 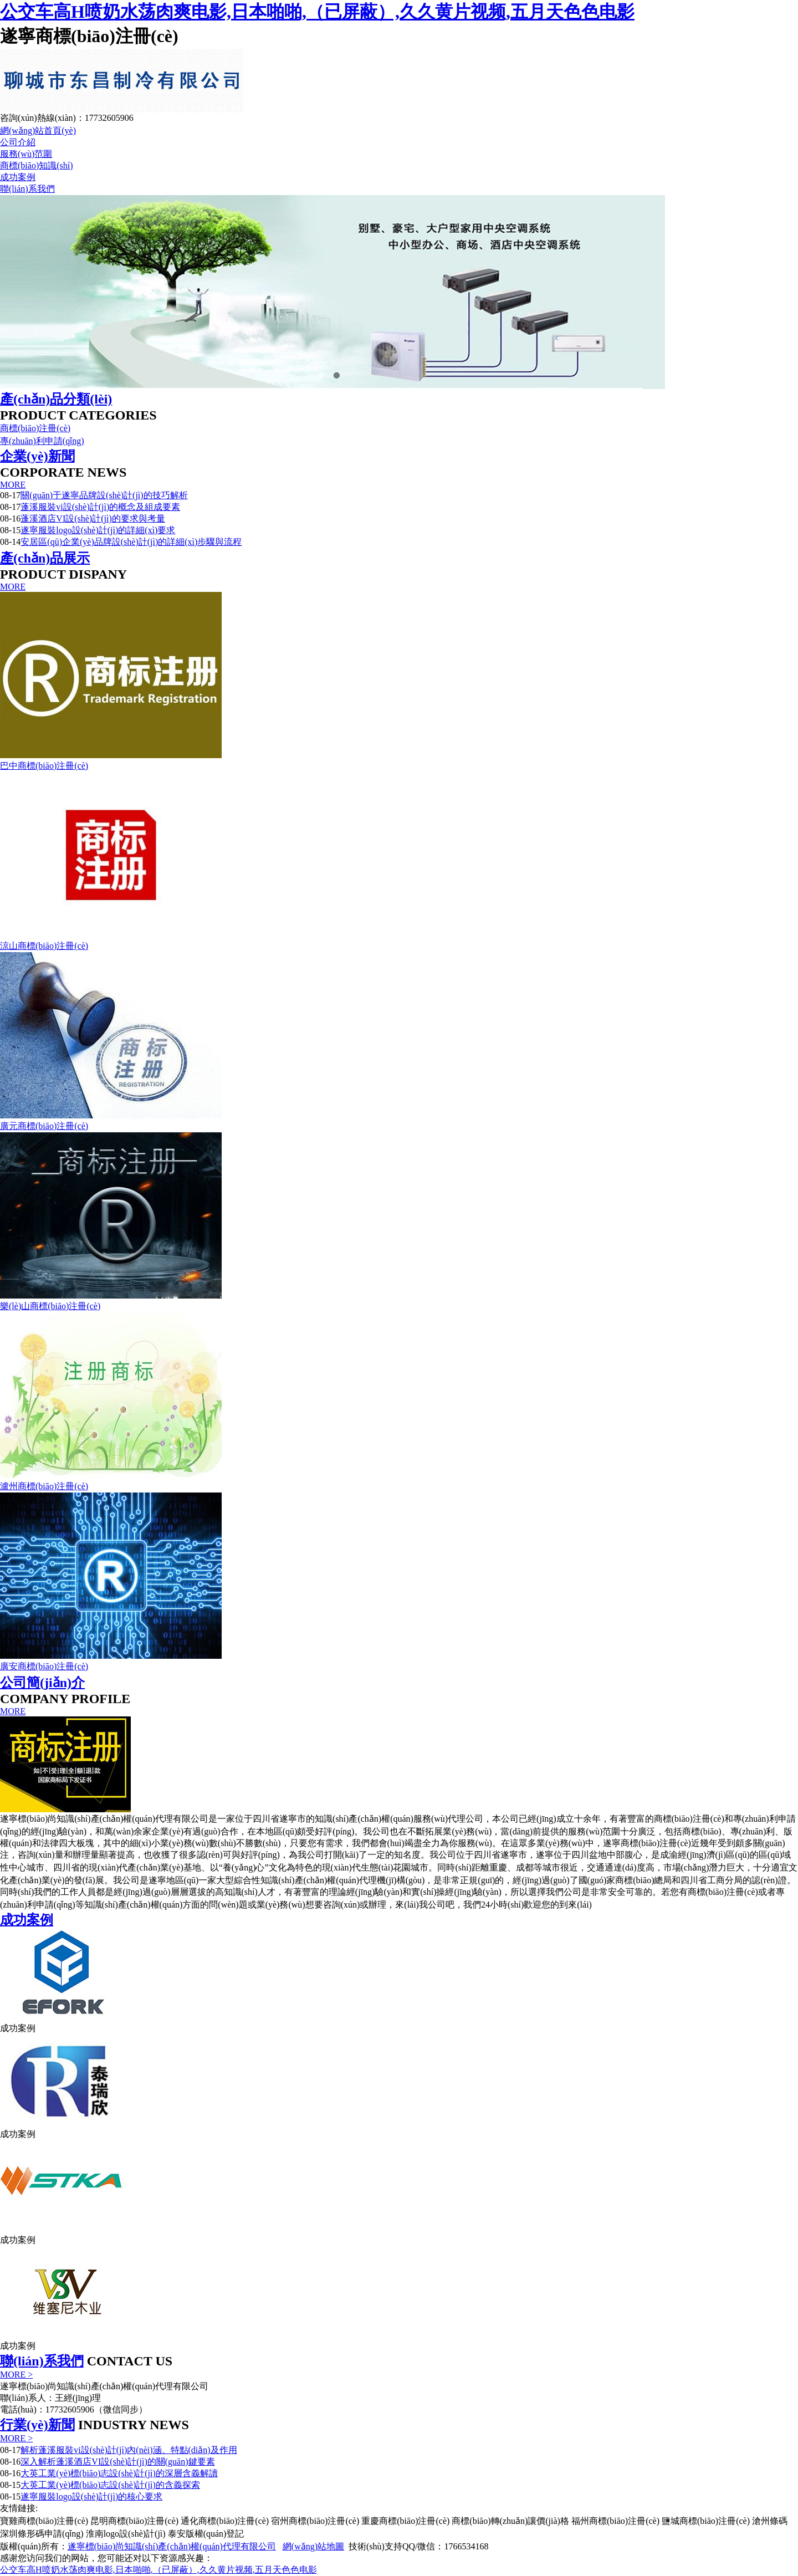 What do you see at coordinates (104, 495) in the screenshot?
I see `關(guān)于遂寧品牌設(shè)計(jì)的技巧解析` at bounding box center [104, 495].